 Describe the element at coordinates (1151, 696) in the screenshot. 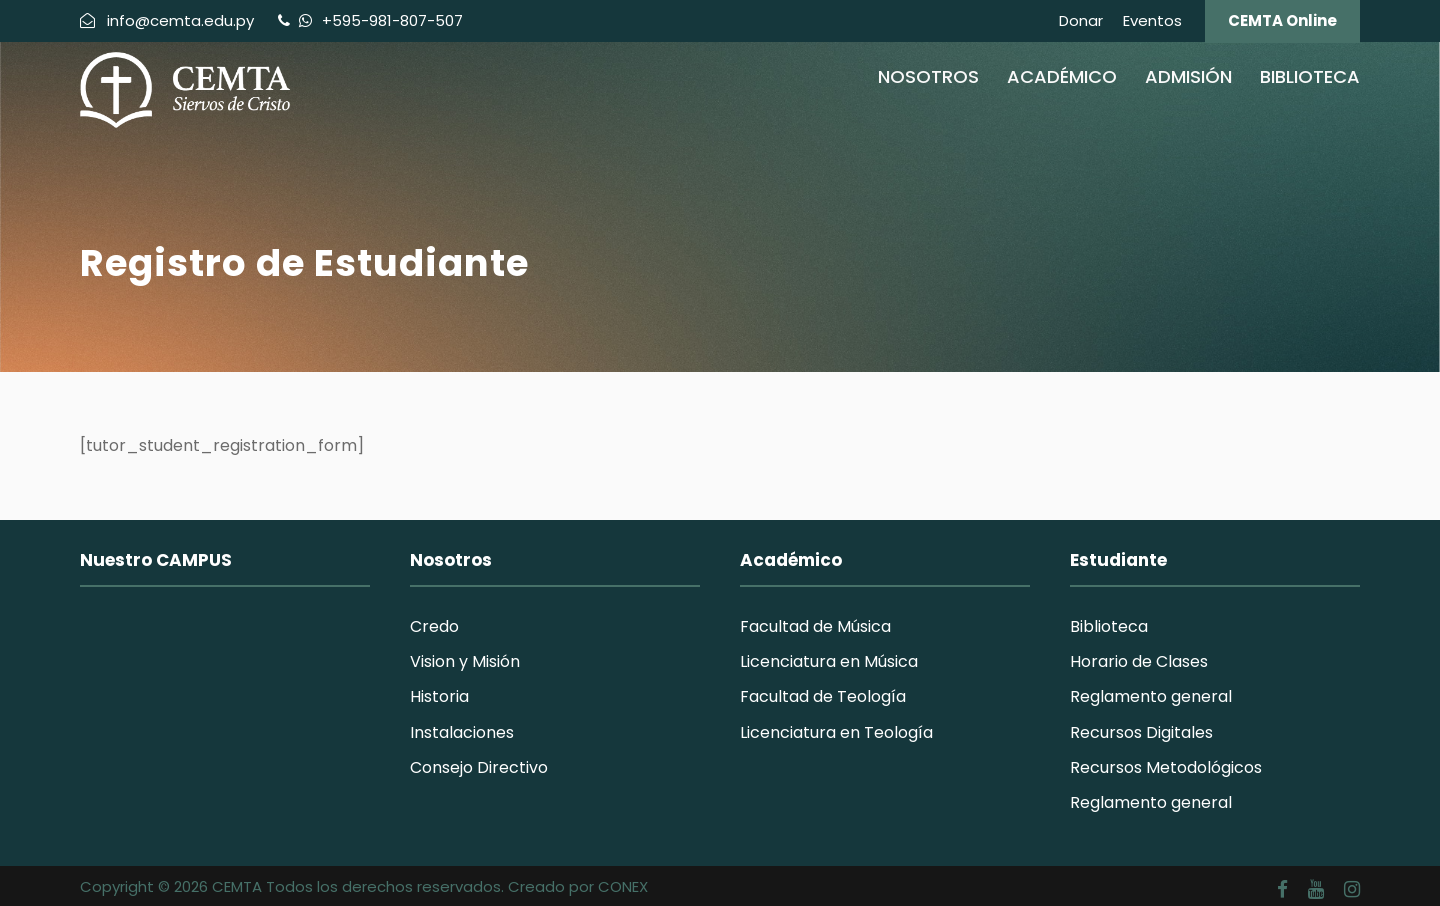

I see `Reglamento general` at that location.